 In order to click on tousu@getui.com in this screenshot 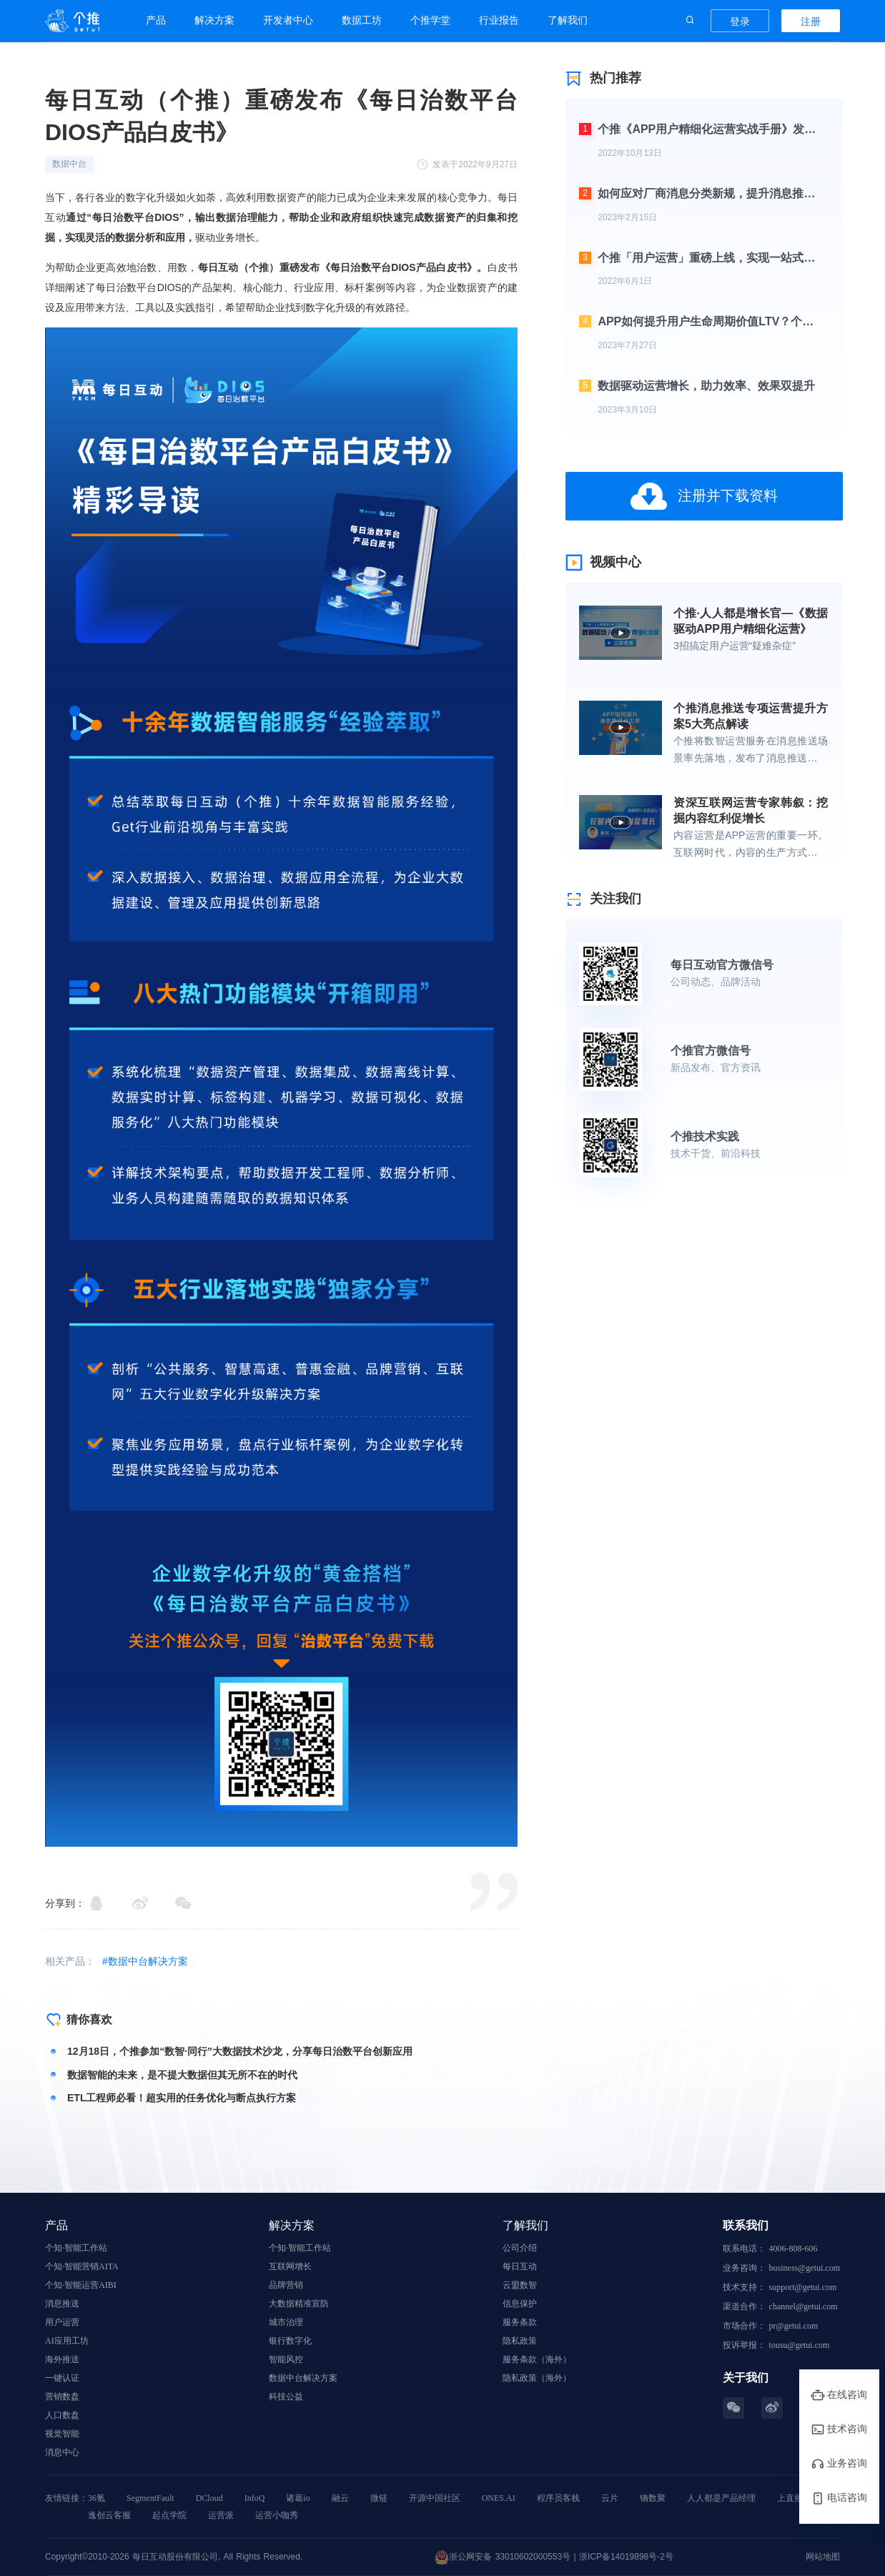, I will do `click(799, 2345)`.